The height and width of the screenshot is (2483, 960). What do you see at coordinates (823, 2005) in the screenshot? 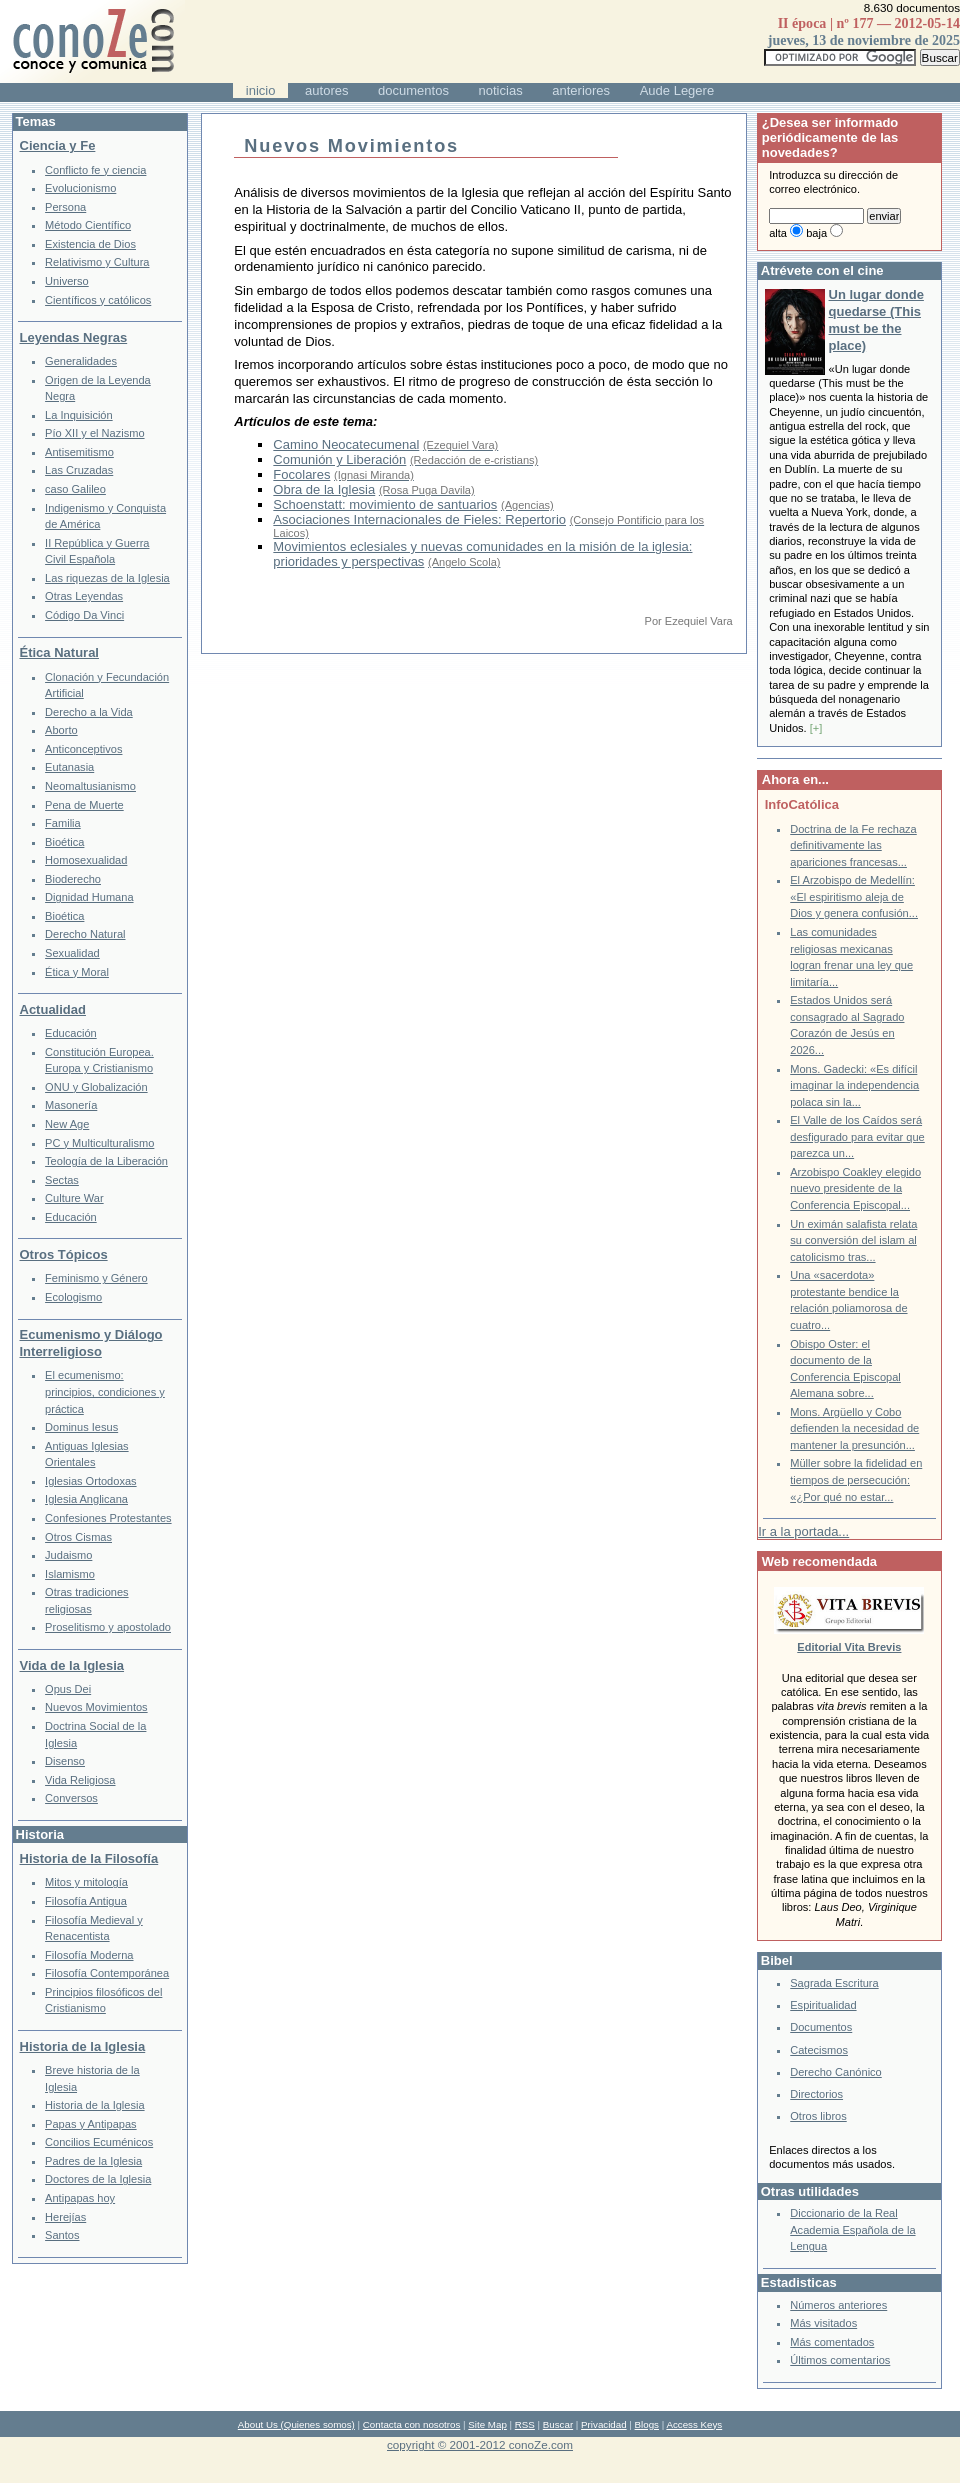
I see `Espiritualidad` at bounding box center [823, 2005].